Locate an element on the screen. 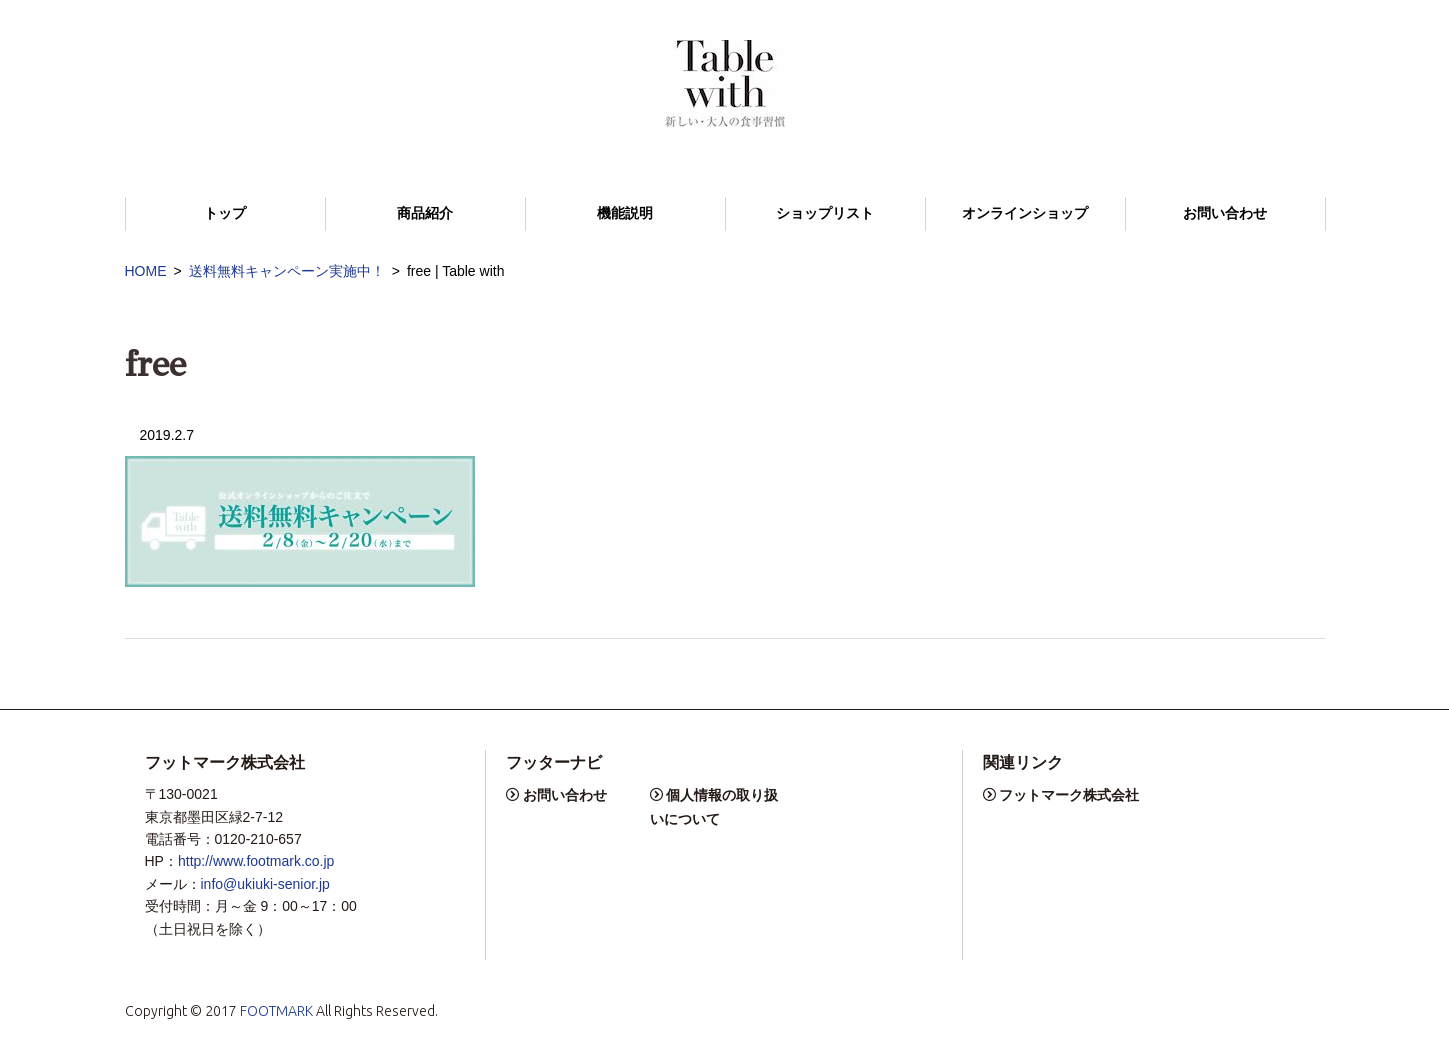 Image resolution: width=1449 pixels, height=1043 pixels. 商品紹介 is located at coordinates (425, 213).